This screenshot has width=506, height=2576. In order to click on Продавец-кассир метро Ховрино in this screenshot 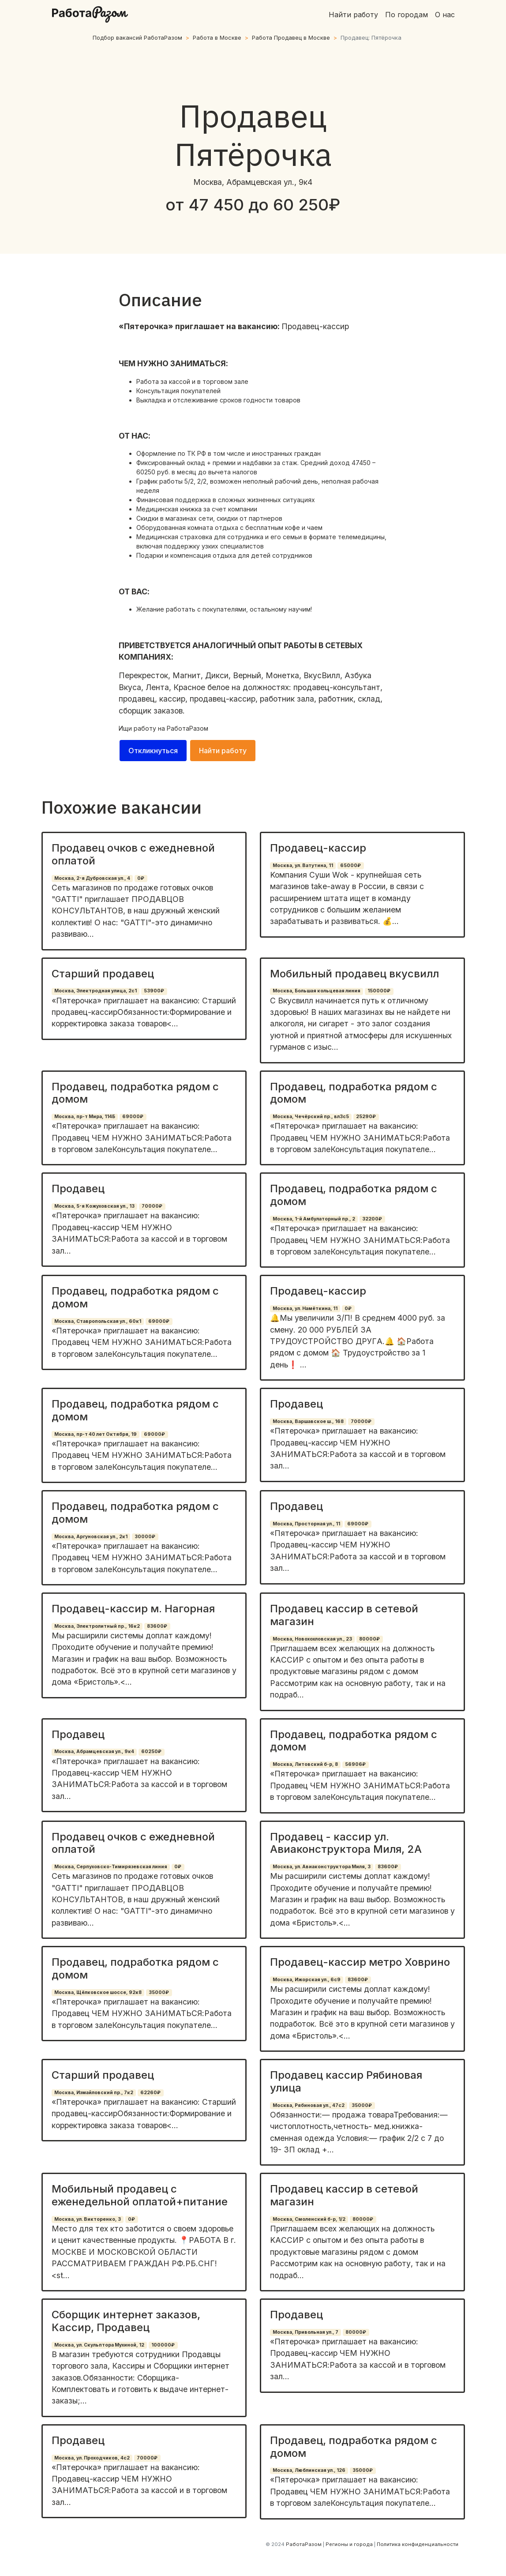, I will do `click(360, 1962)`.